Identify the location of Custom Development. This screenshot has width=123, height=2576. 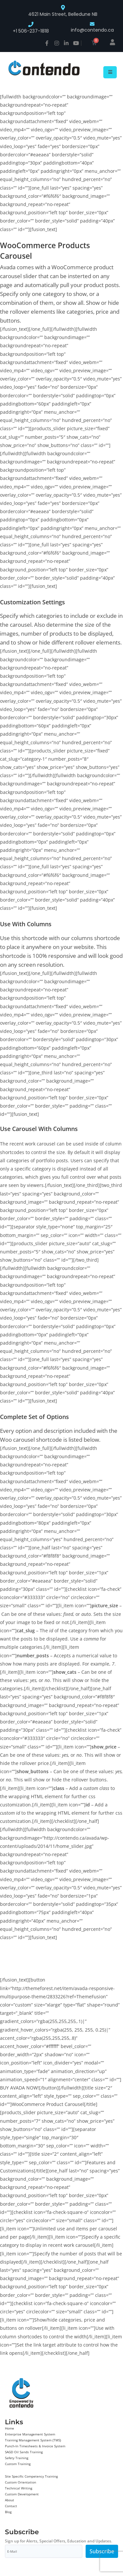
(22, 2494).